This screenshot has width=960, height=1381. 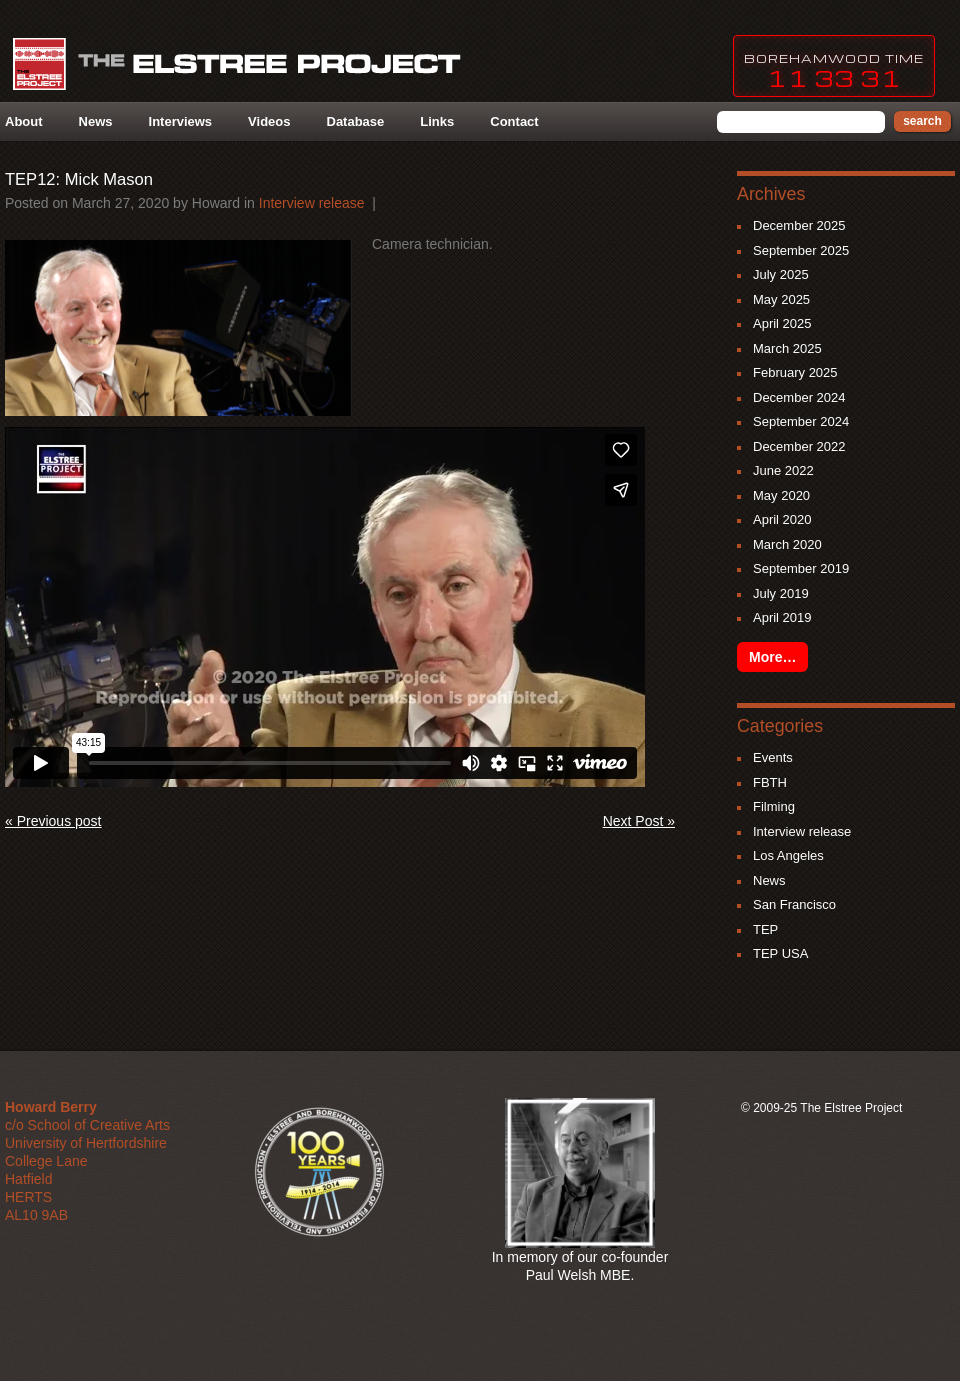 I want to click on Events, so click(x=773, y=757).